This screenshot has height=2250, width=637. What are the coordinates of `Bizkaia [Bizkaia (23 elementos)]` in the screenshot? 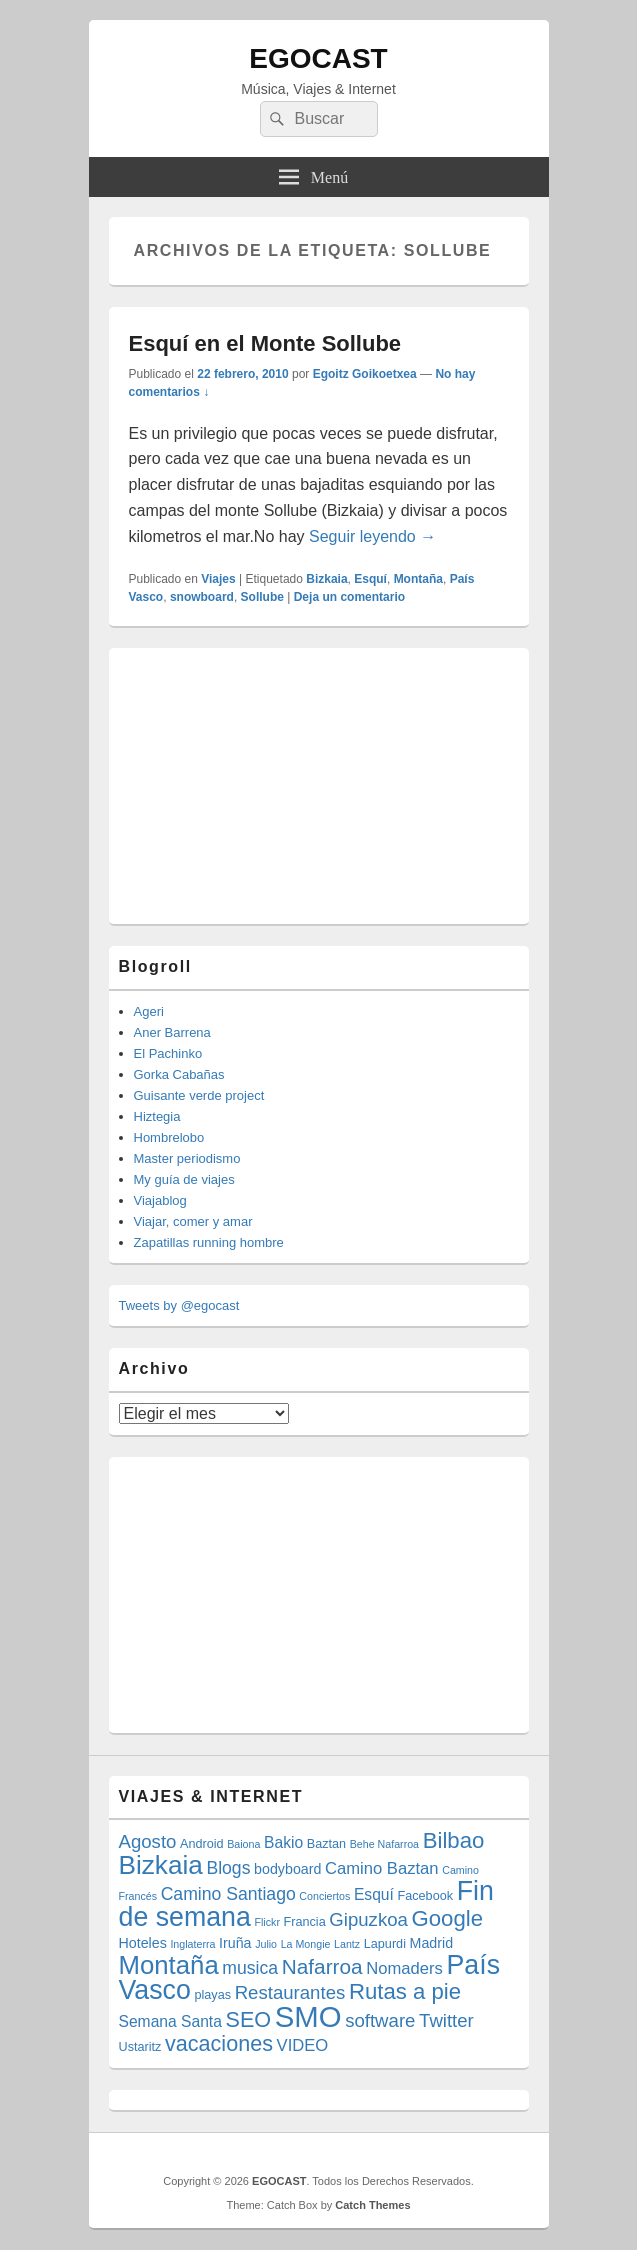 It's located at (161, 1865).